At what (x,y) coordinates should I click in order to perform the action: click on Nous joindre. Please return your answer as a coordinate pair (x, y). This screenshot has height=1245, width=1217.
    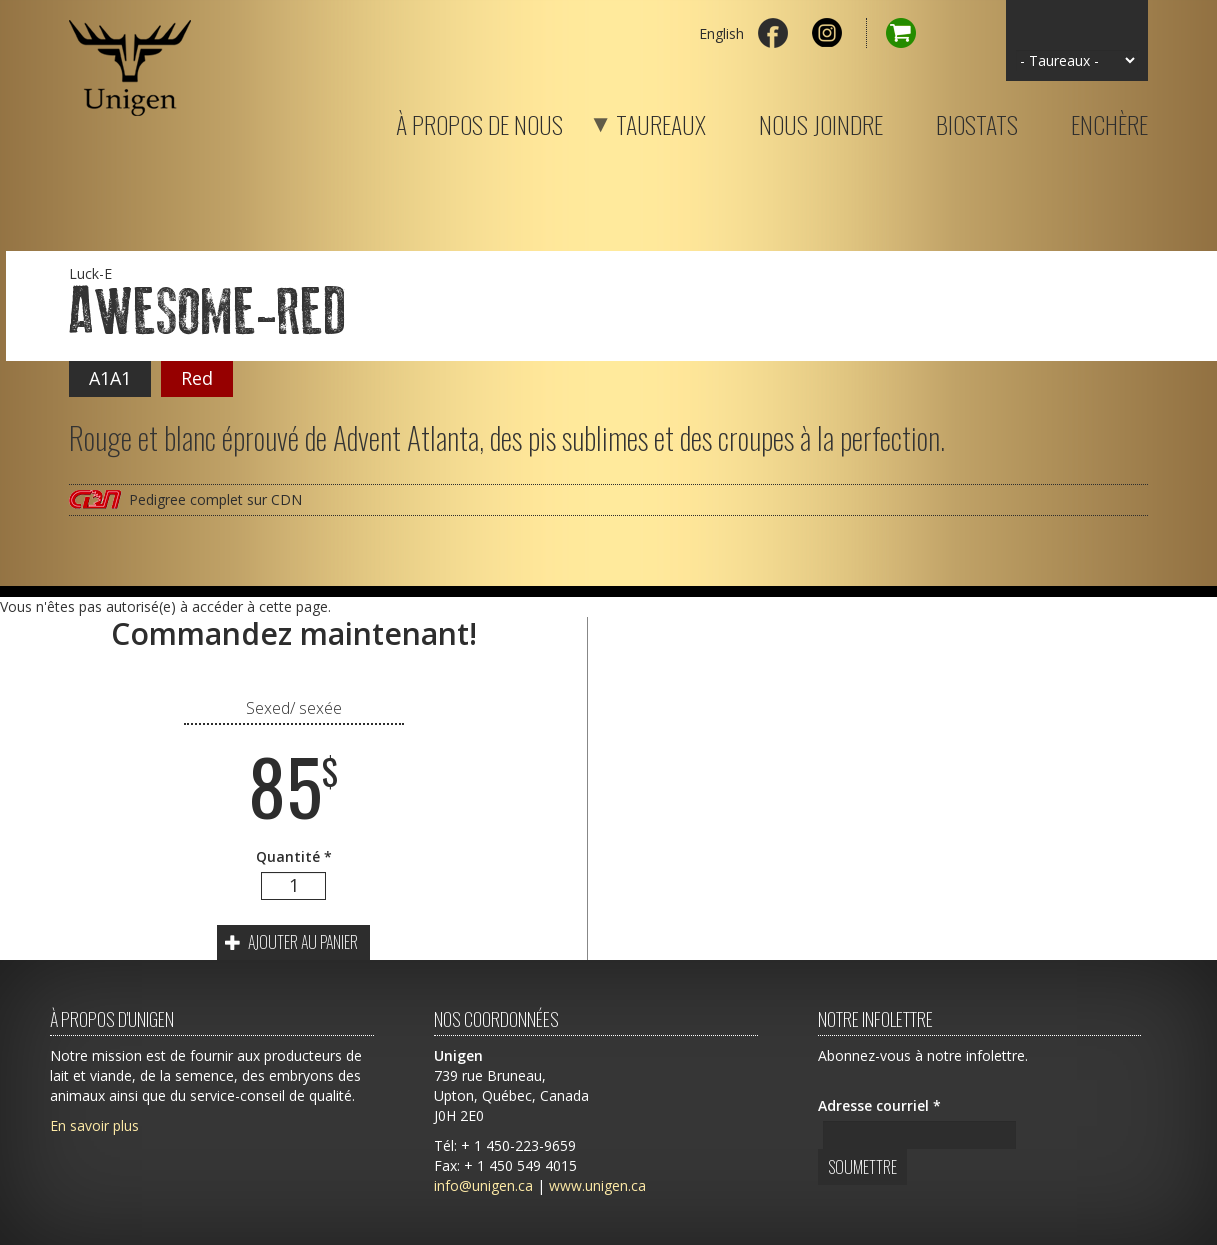
    Looking at the image, I should click on (821, 121).